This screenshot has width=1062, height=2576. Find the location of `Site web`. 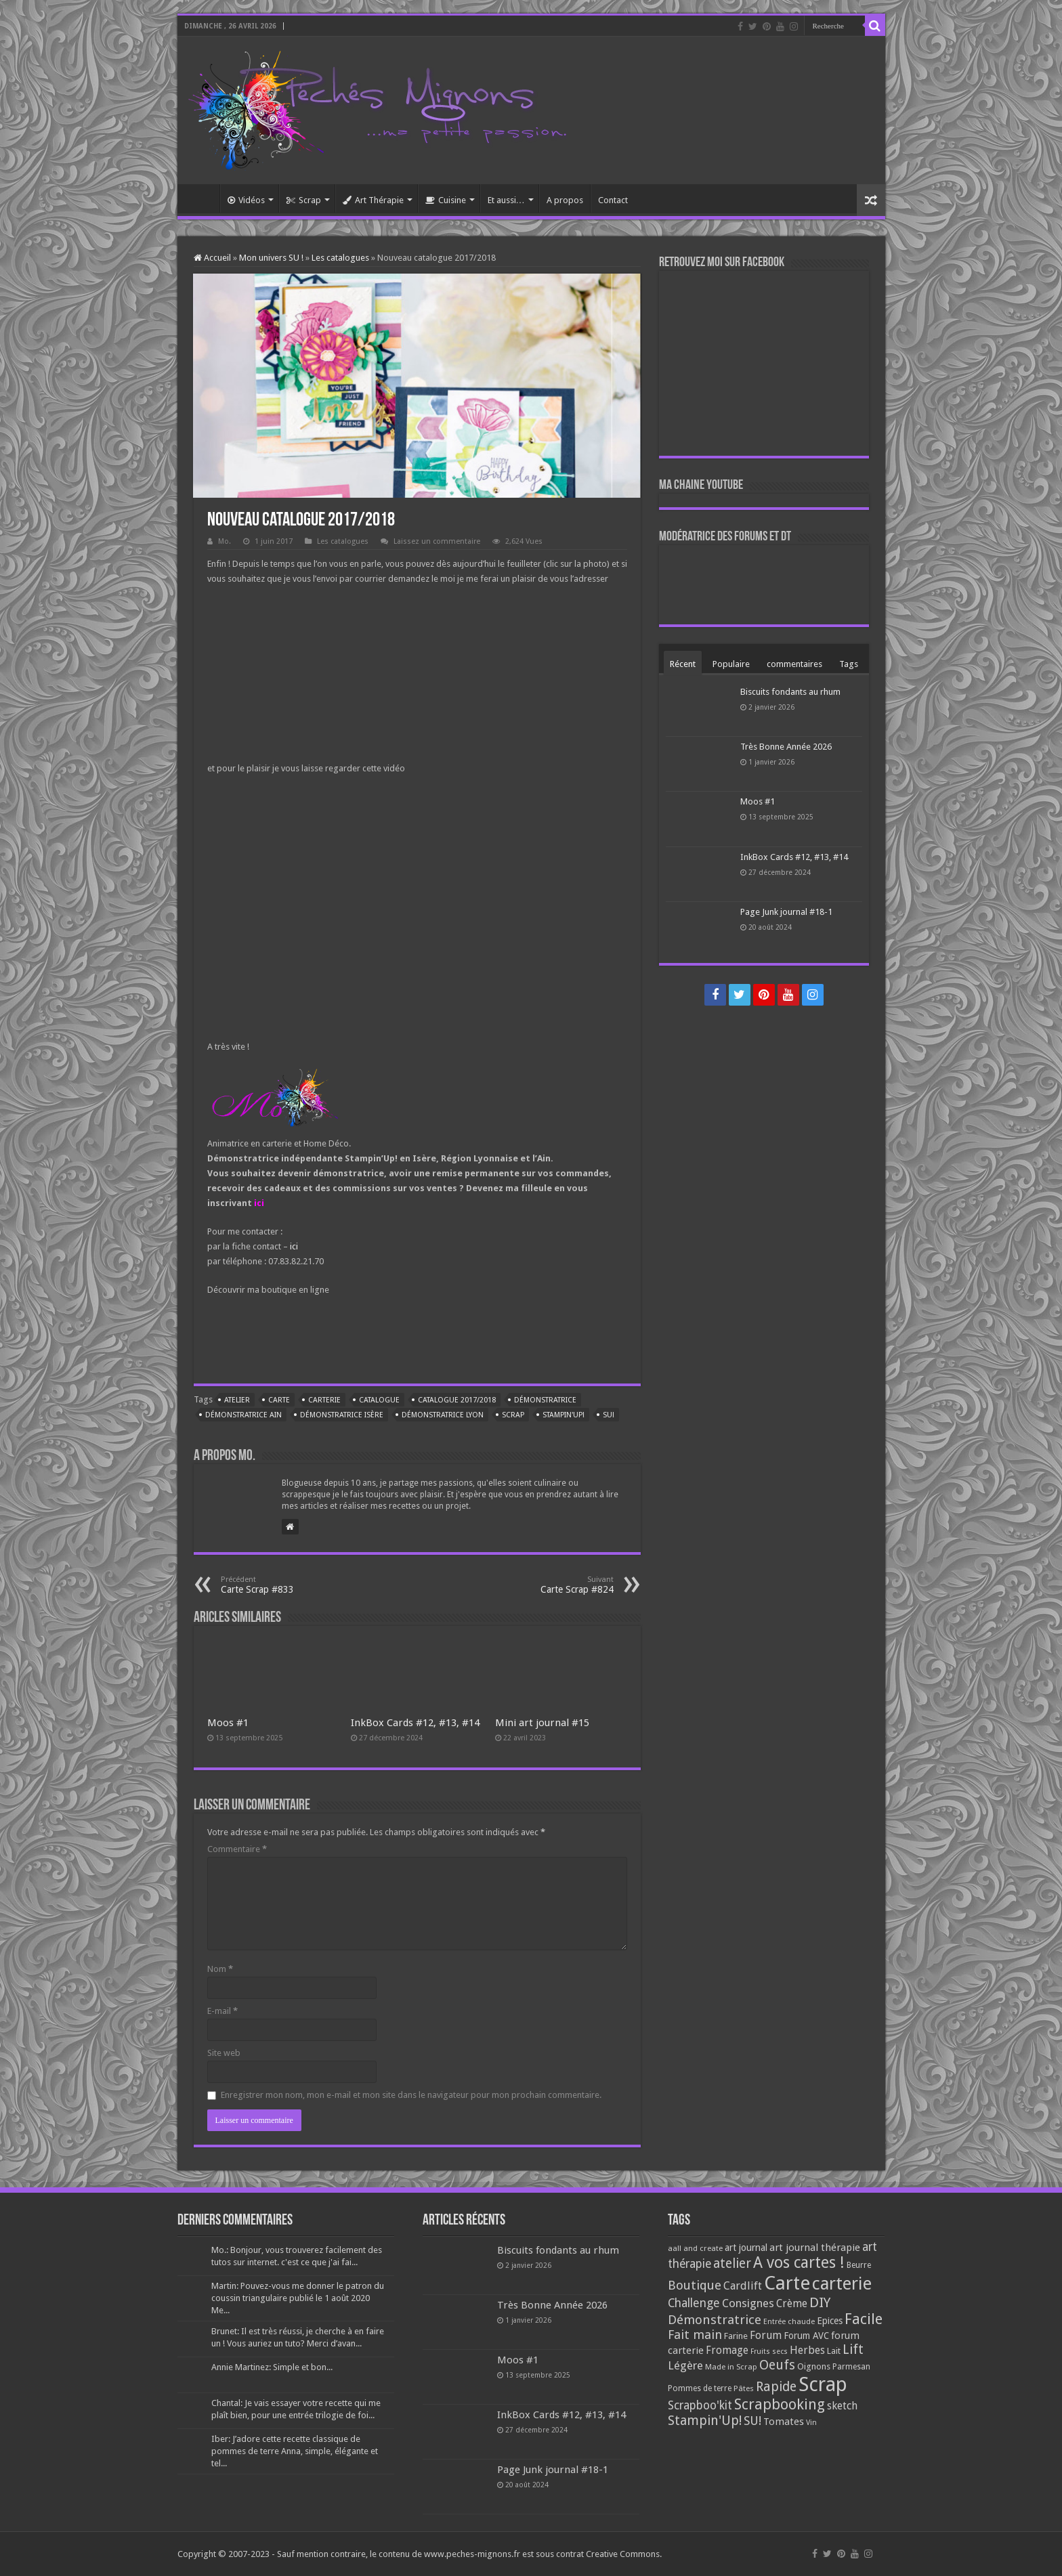

Site web is located at coordinates (223, 2053).